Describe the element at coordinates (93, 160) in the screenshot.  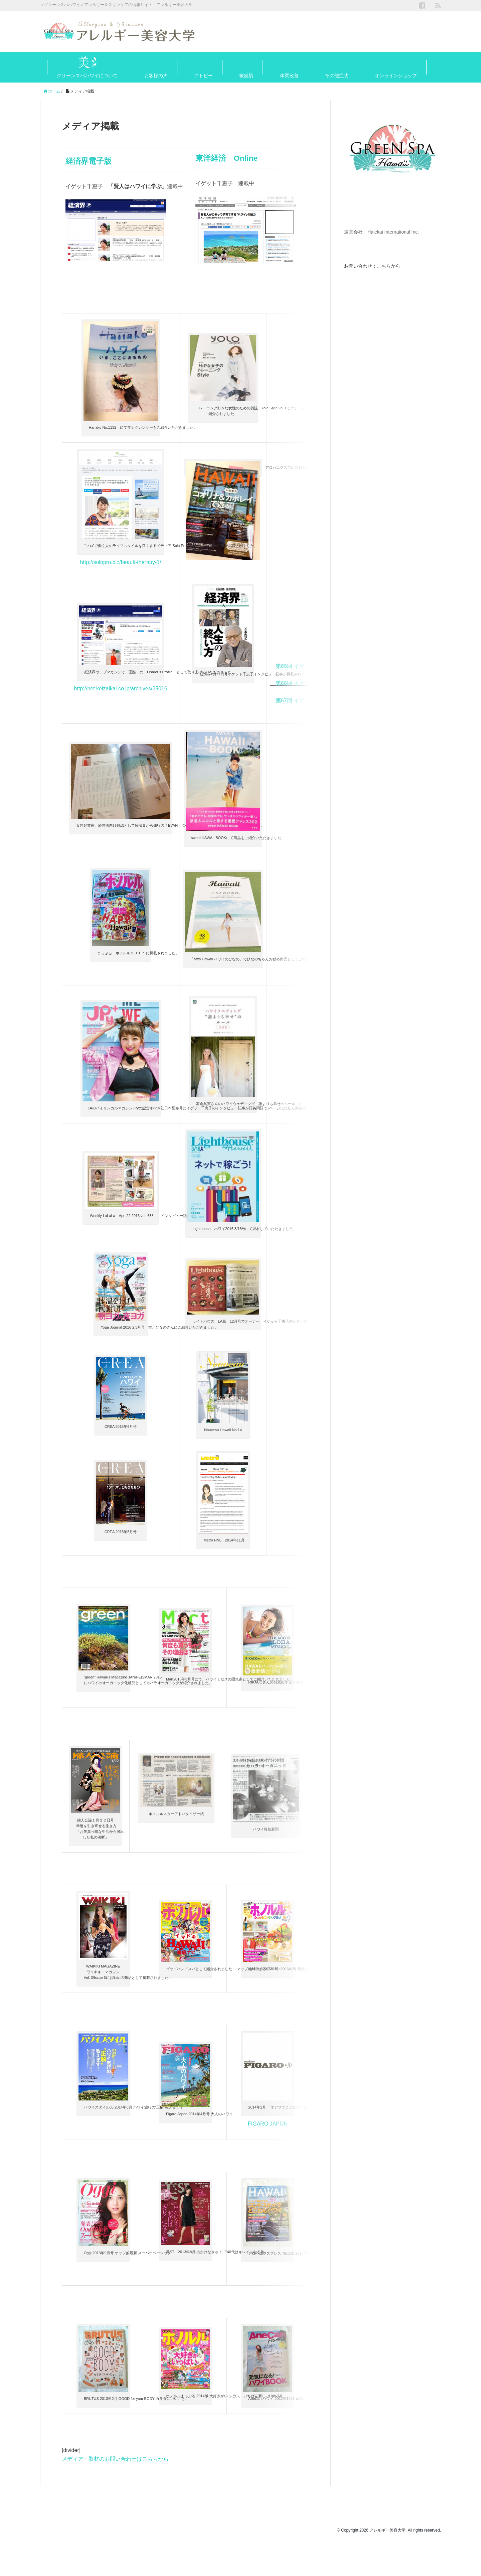
I see `経済界電子版` at that location.